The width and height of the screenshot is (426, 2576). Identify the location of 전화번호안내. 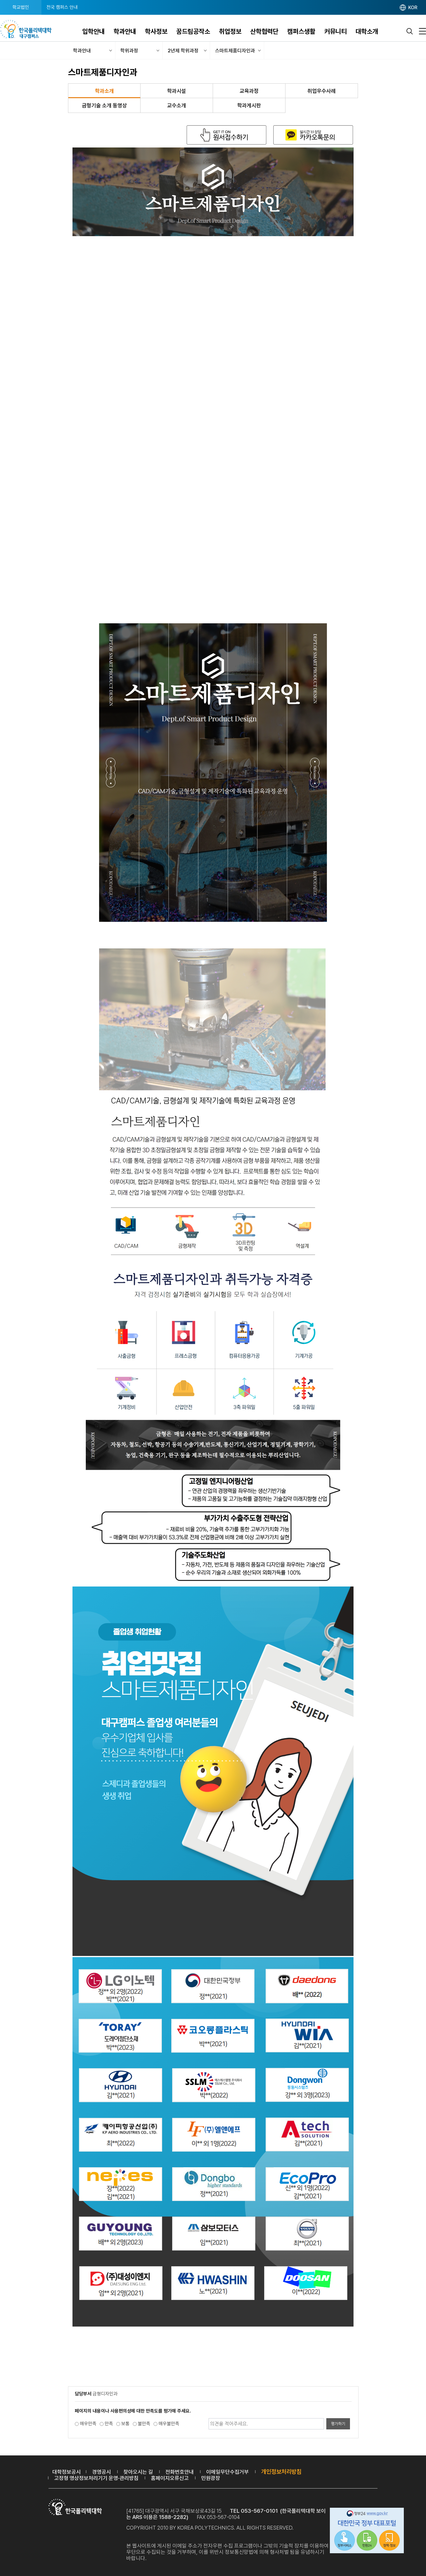
(179, 2472).